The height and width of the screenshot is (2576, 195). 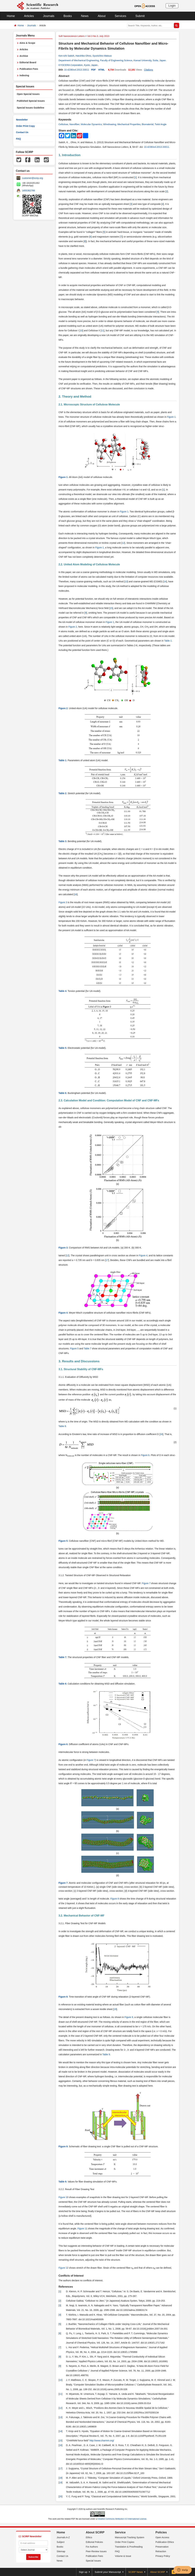 What do you see at coordinates (89, 2537) in the screenshot?
I see `Ethics` at bounding box center [89, 2537].